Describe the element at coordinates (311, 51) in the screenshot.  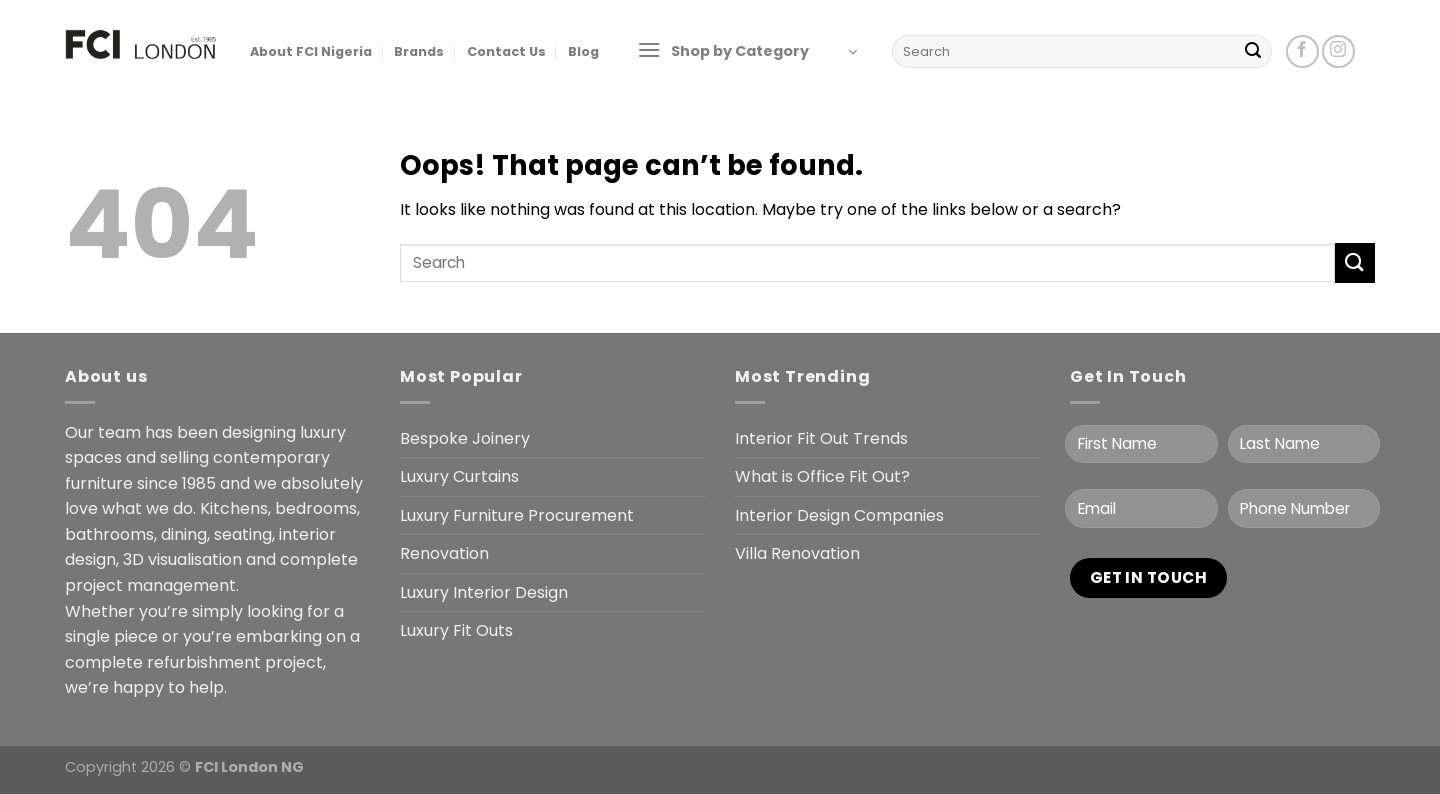
I see `About FCI Nigeria` at that location.